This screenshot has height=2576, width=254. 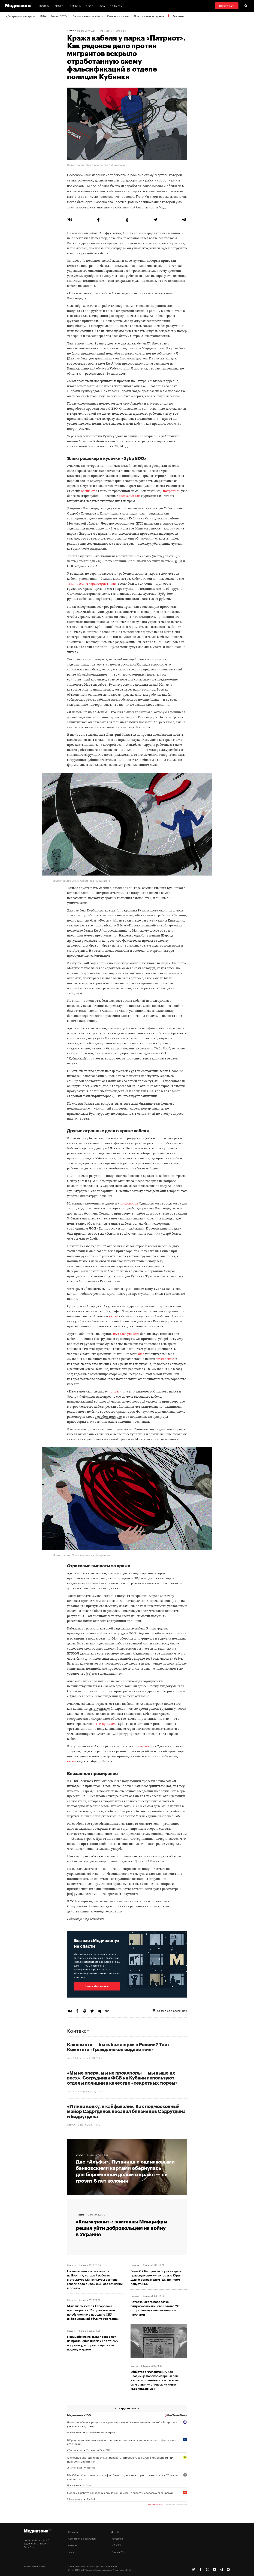 I want to click on Дата, so click(x=102, y=5).